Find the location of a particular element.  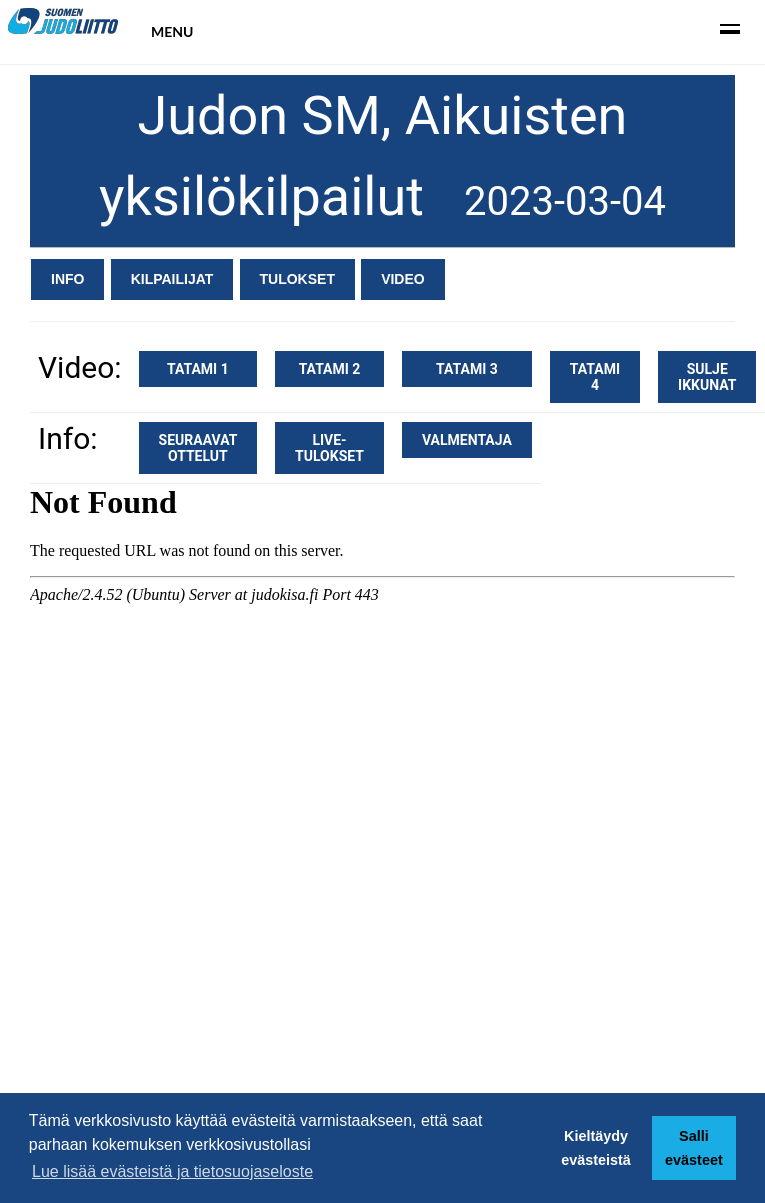

Tatami 3 is located at coordinates (467, 369).